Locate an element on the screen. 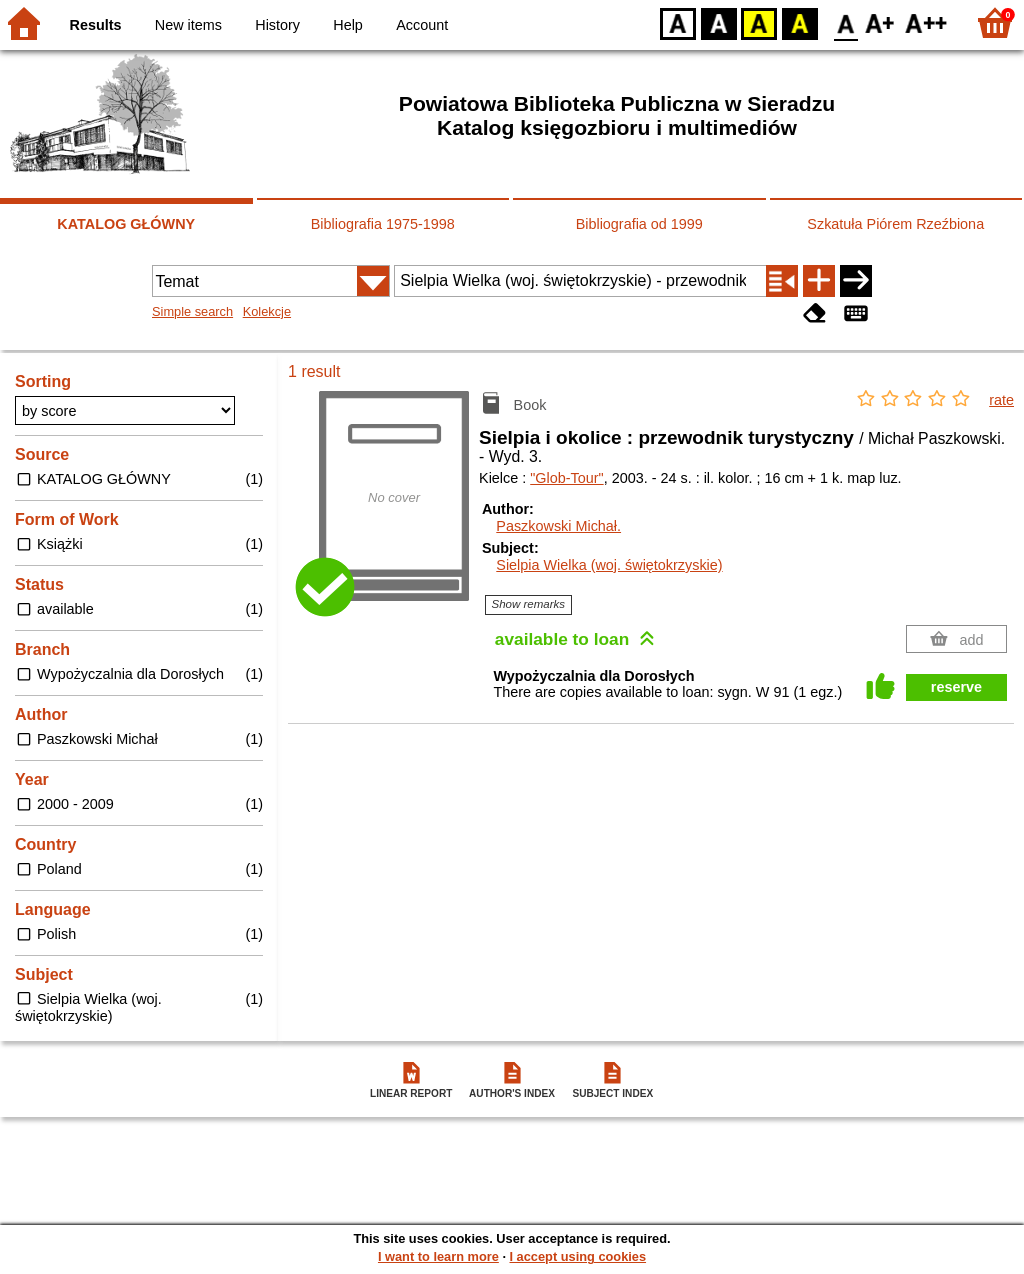 The width and height of the screenshot is (1024, 1274). "Glob-Tour" is located at coordinates (566, 478).